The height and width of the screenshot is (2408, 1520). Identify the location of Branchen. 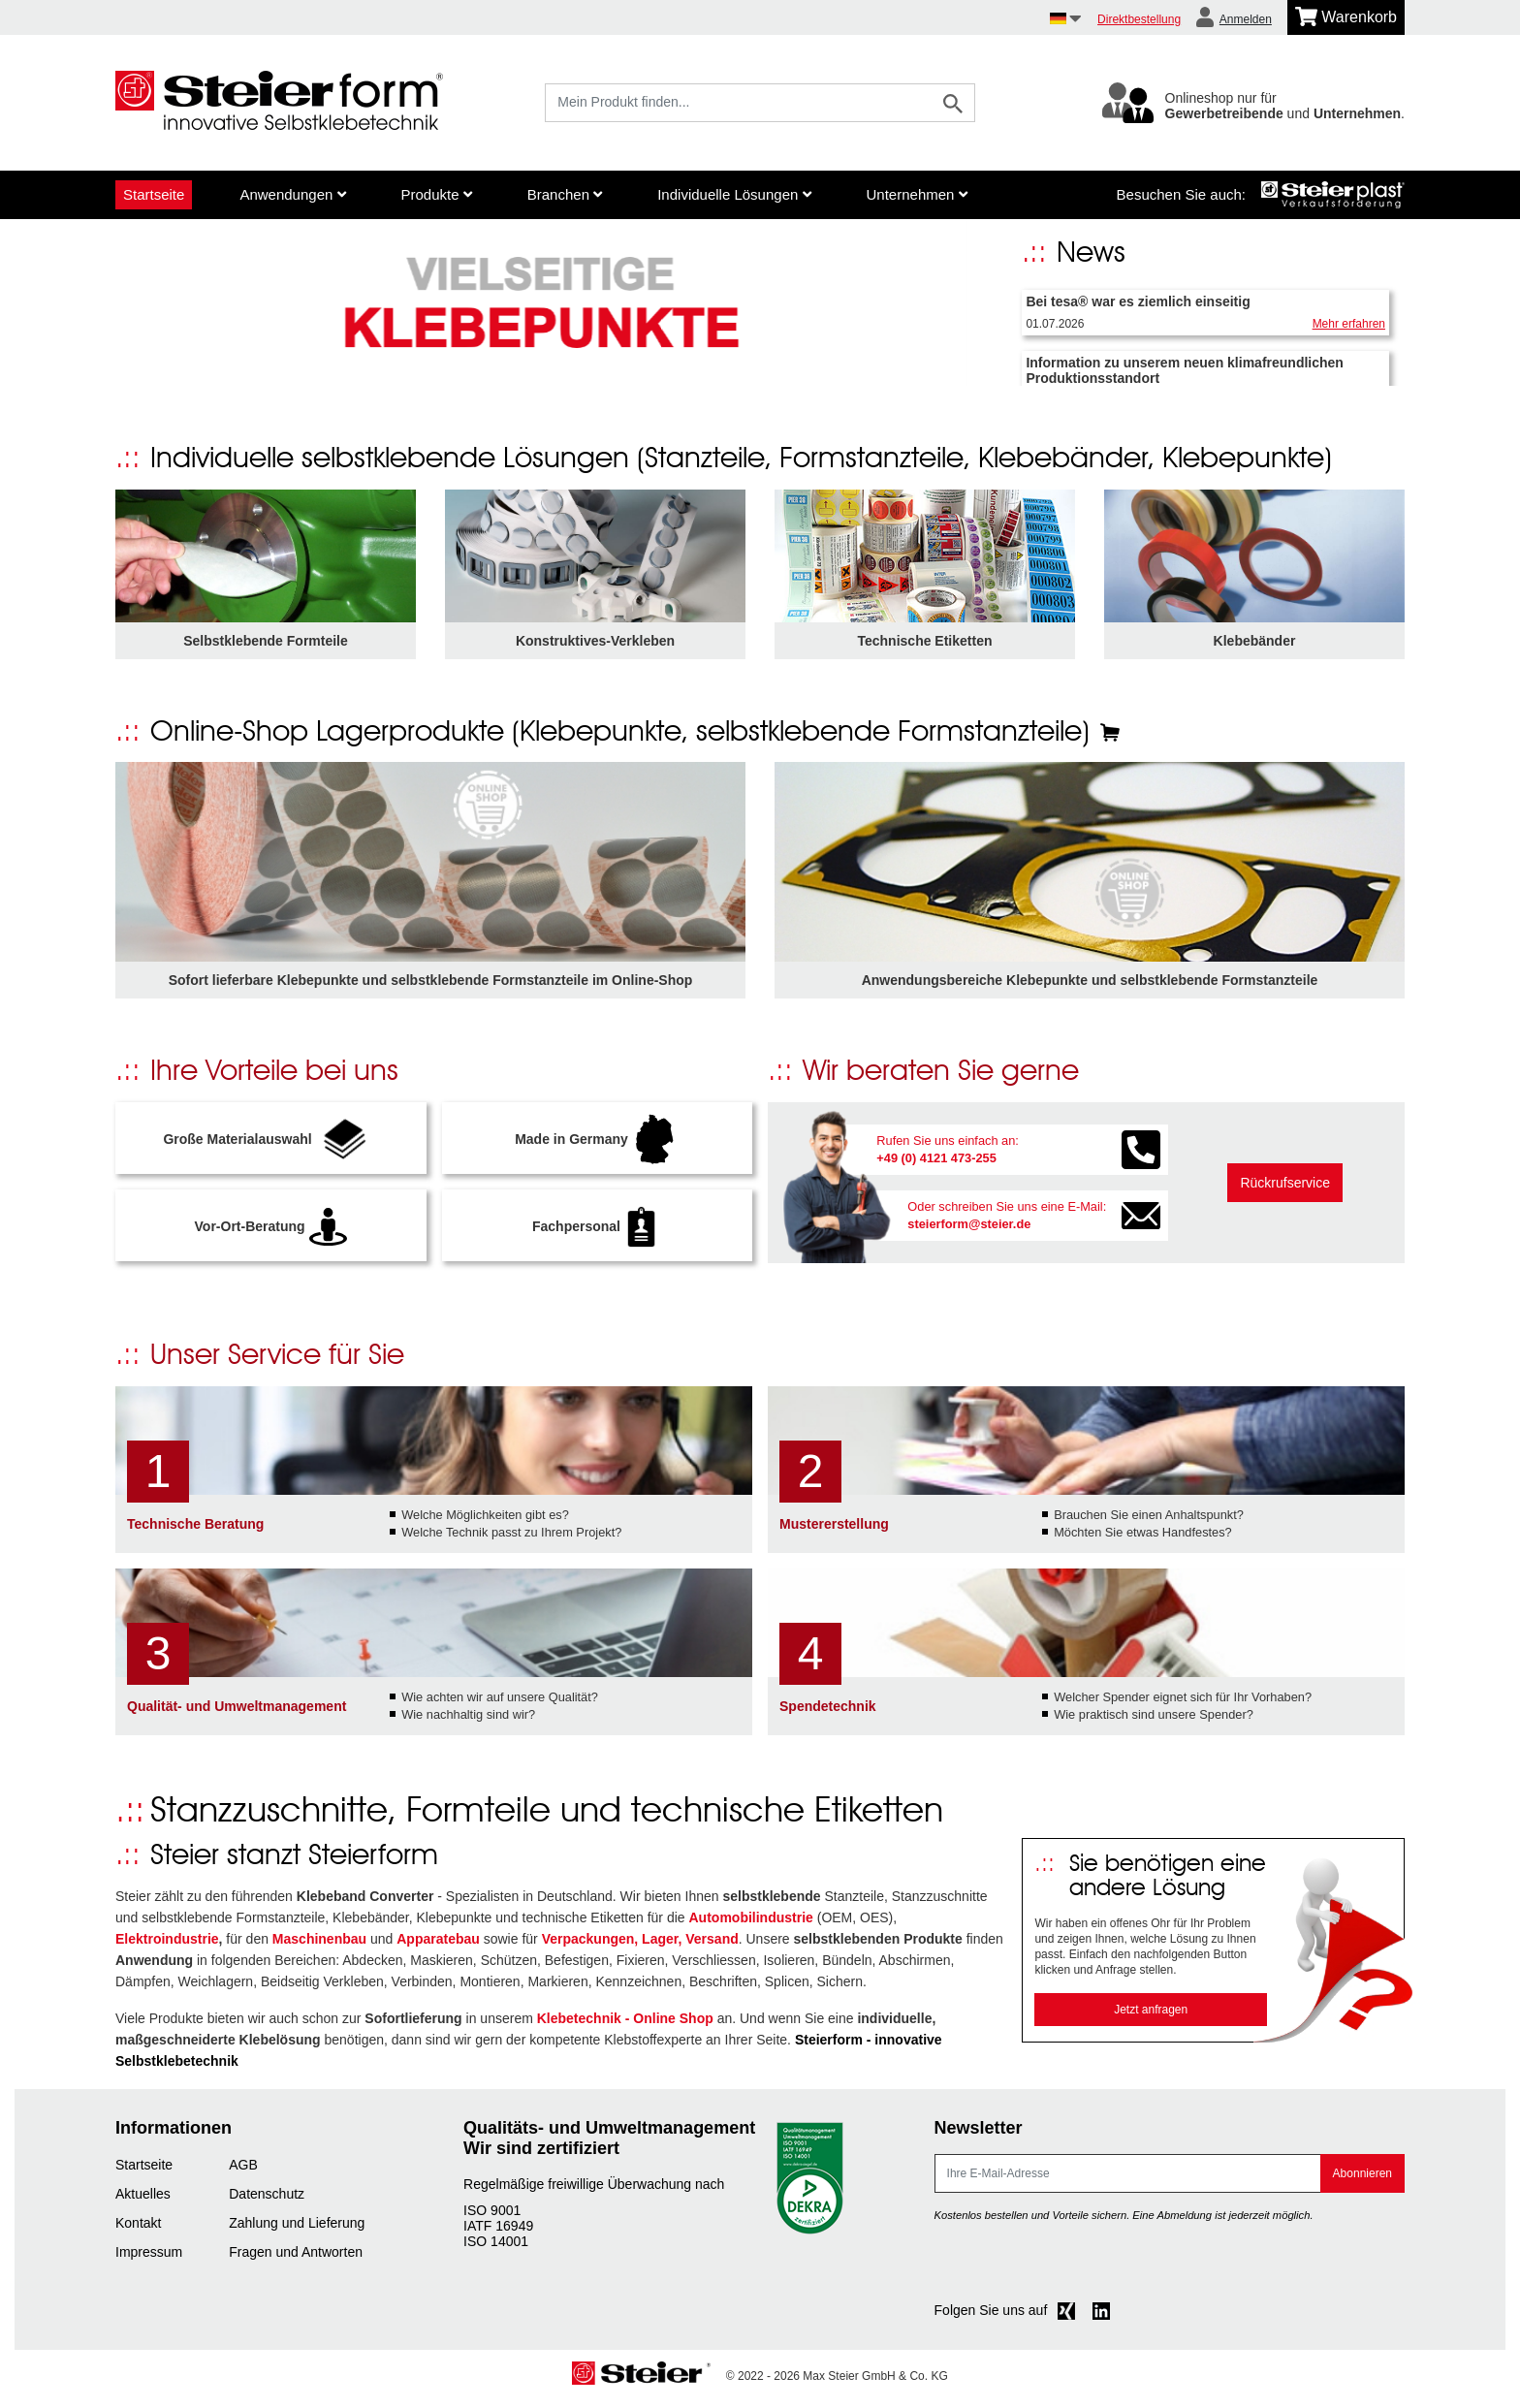
(564, 194).